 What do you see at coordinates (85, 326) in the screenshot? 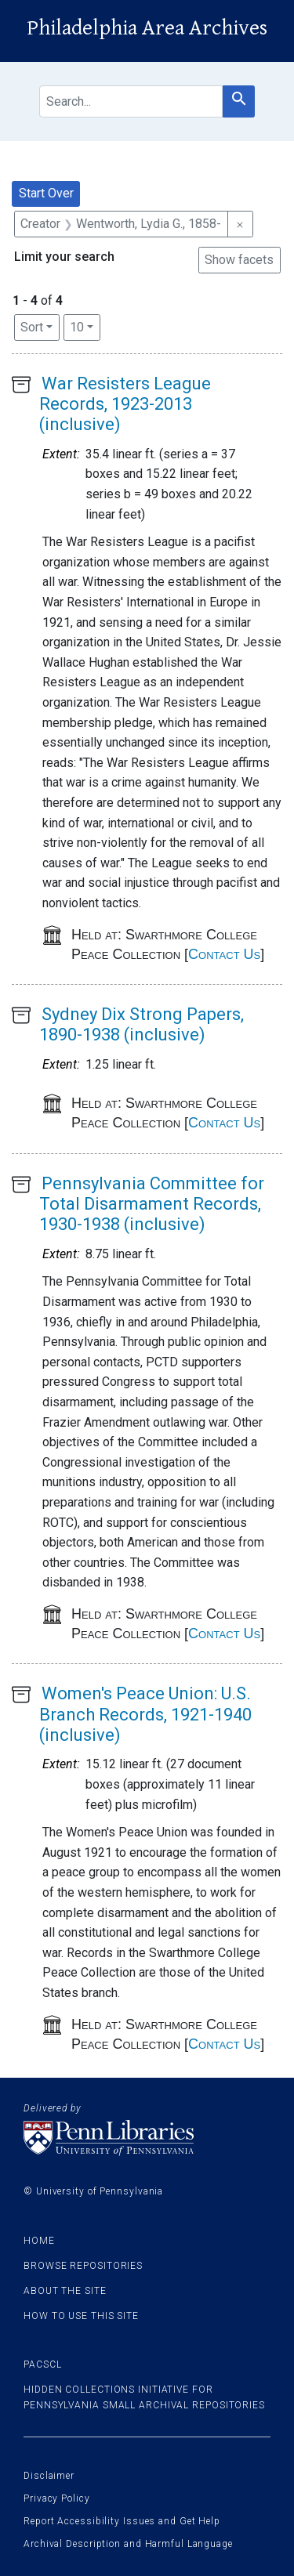
I see `10` at bounding box center [85, 326].